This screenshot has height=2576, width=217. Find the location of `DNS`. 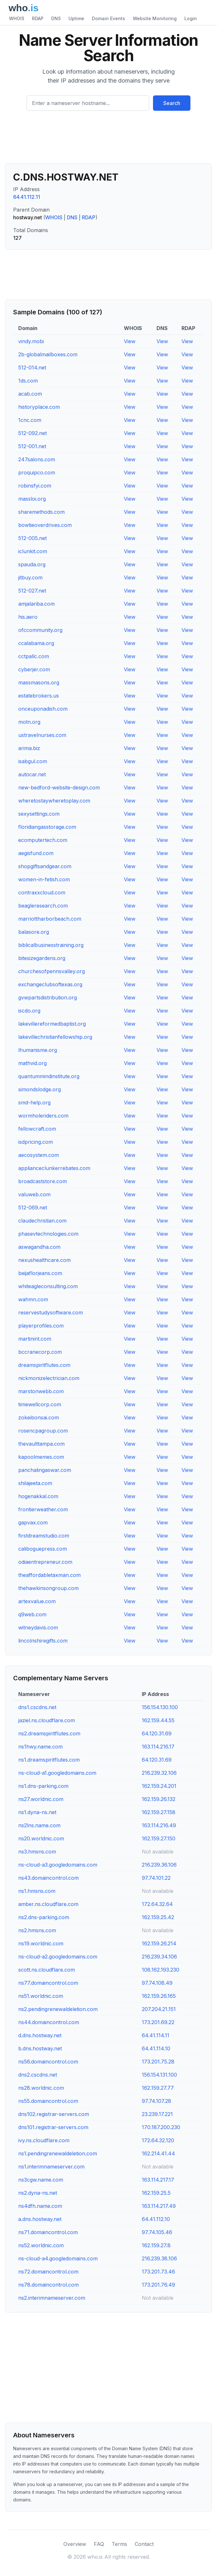

DNS is located at coordinates (56, 18).